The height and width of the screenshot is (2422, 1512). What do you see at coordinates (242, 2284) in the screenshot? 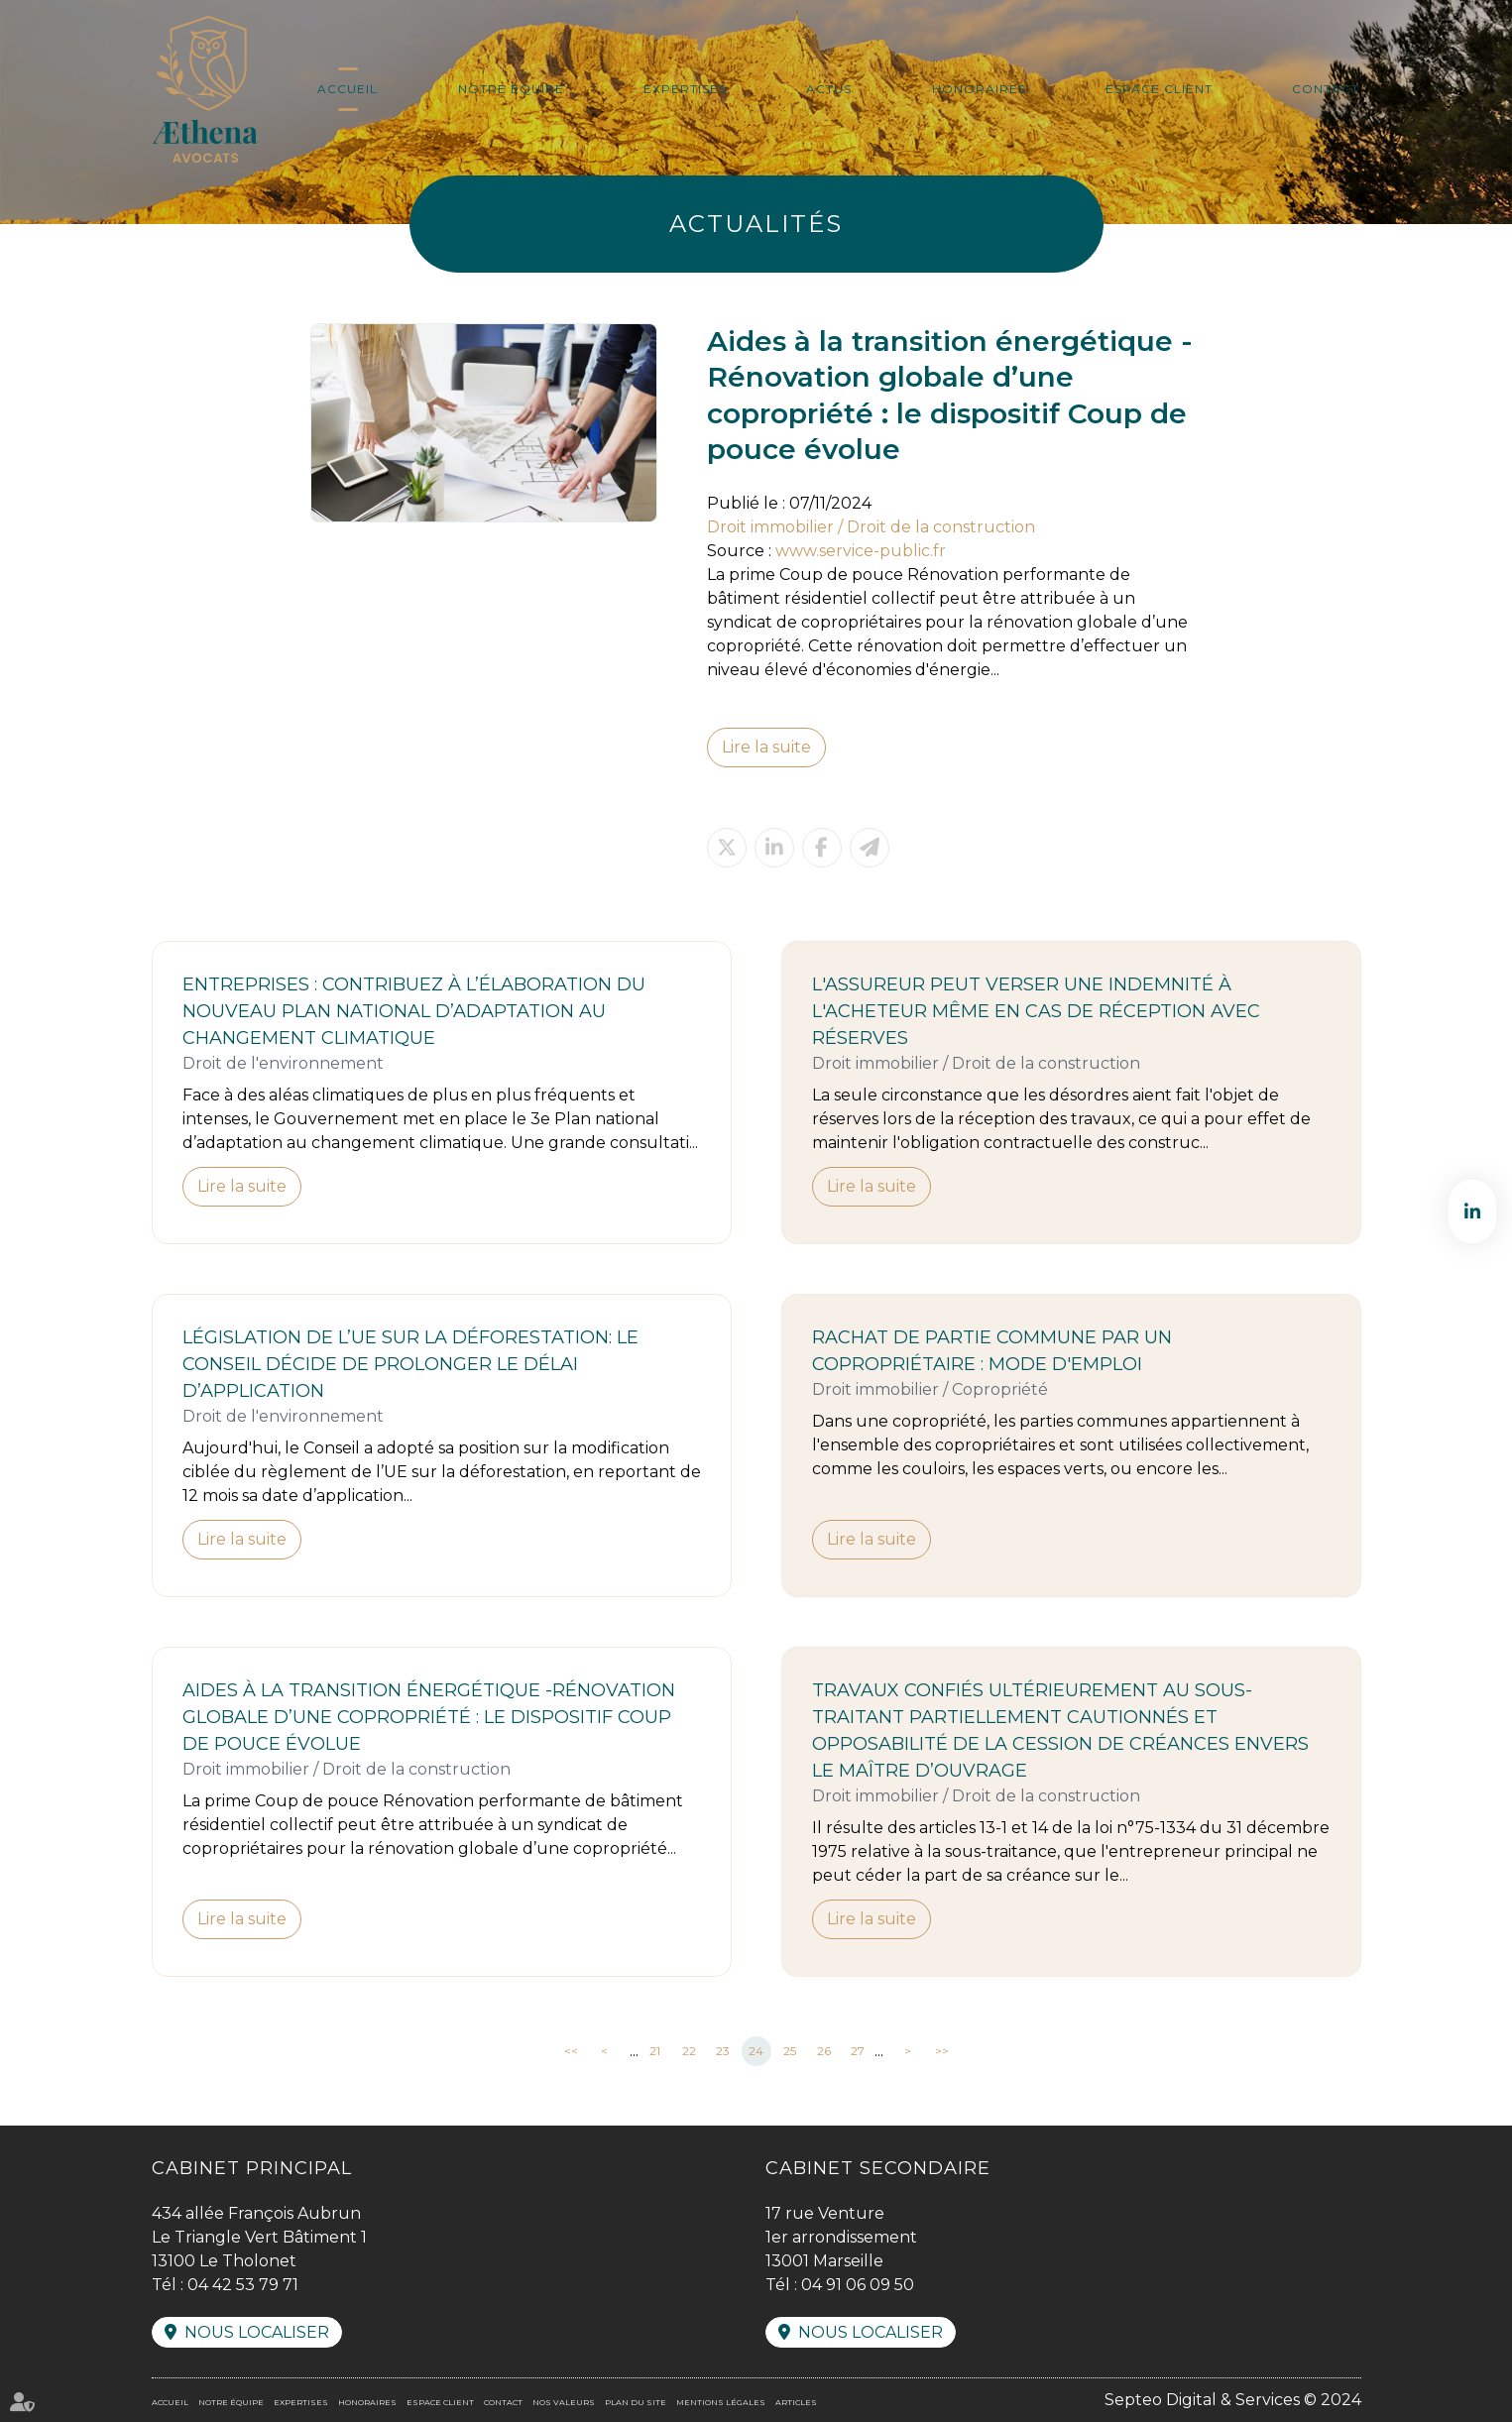
I see `04 42 53 79 71` at bounding box center [242, 2284].